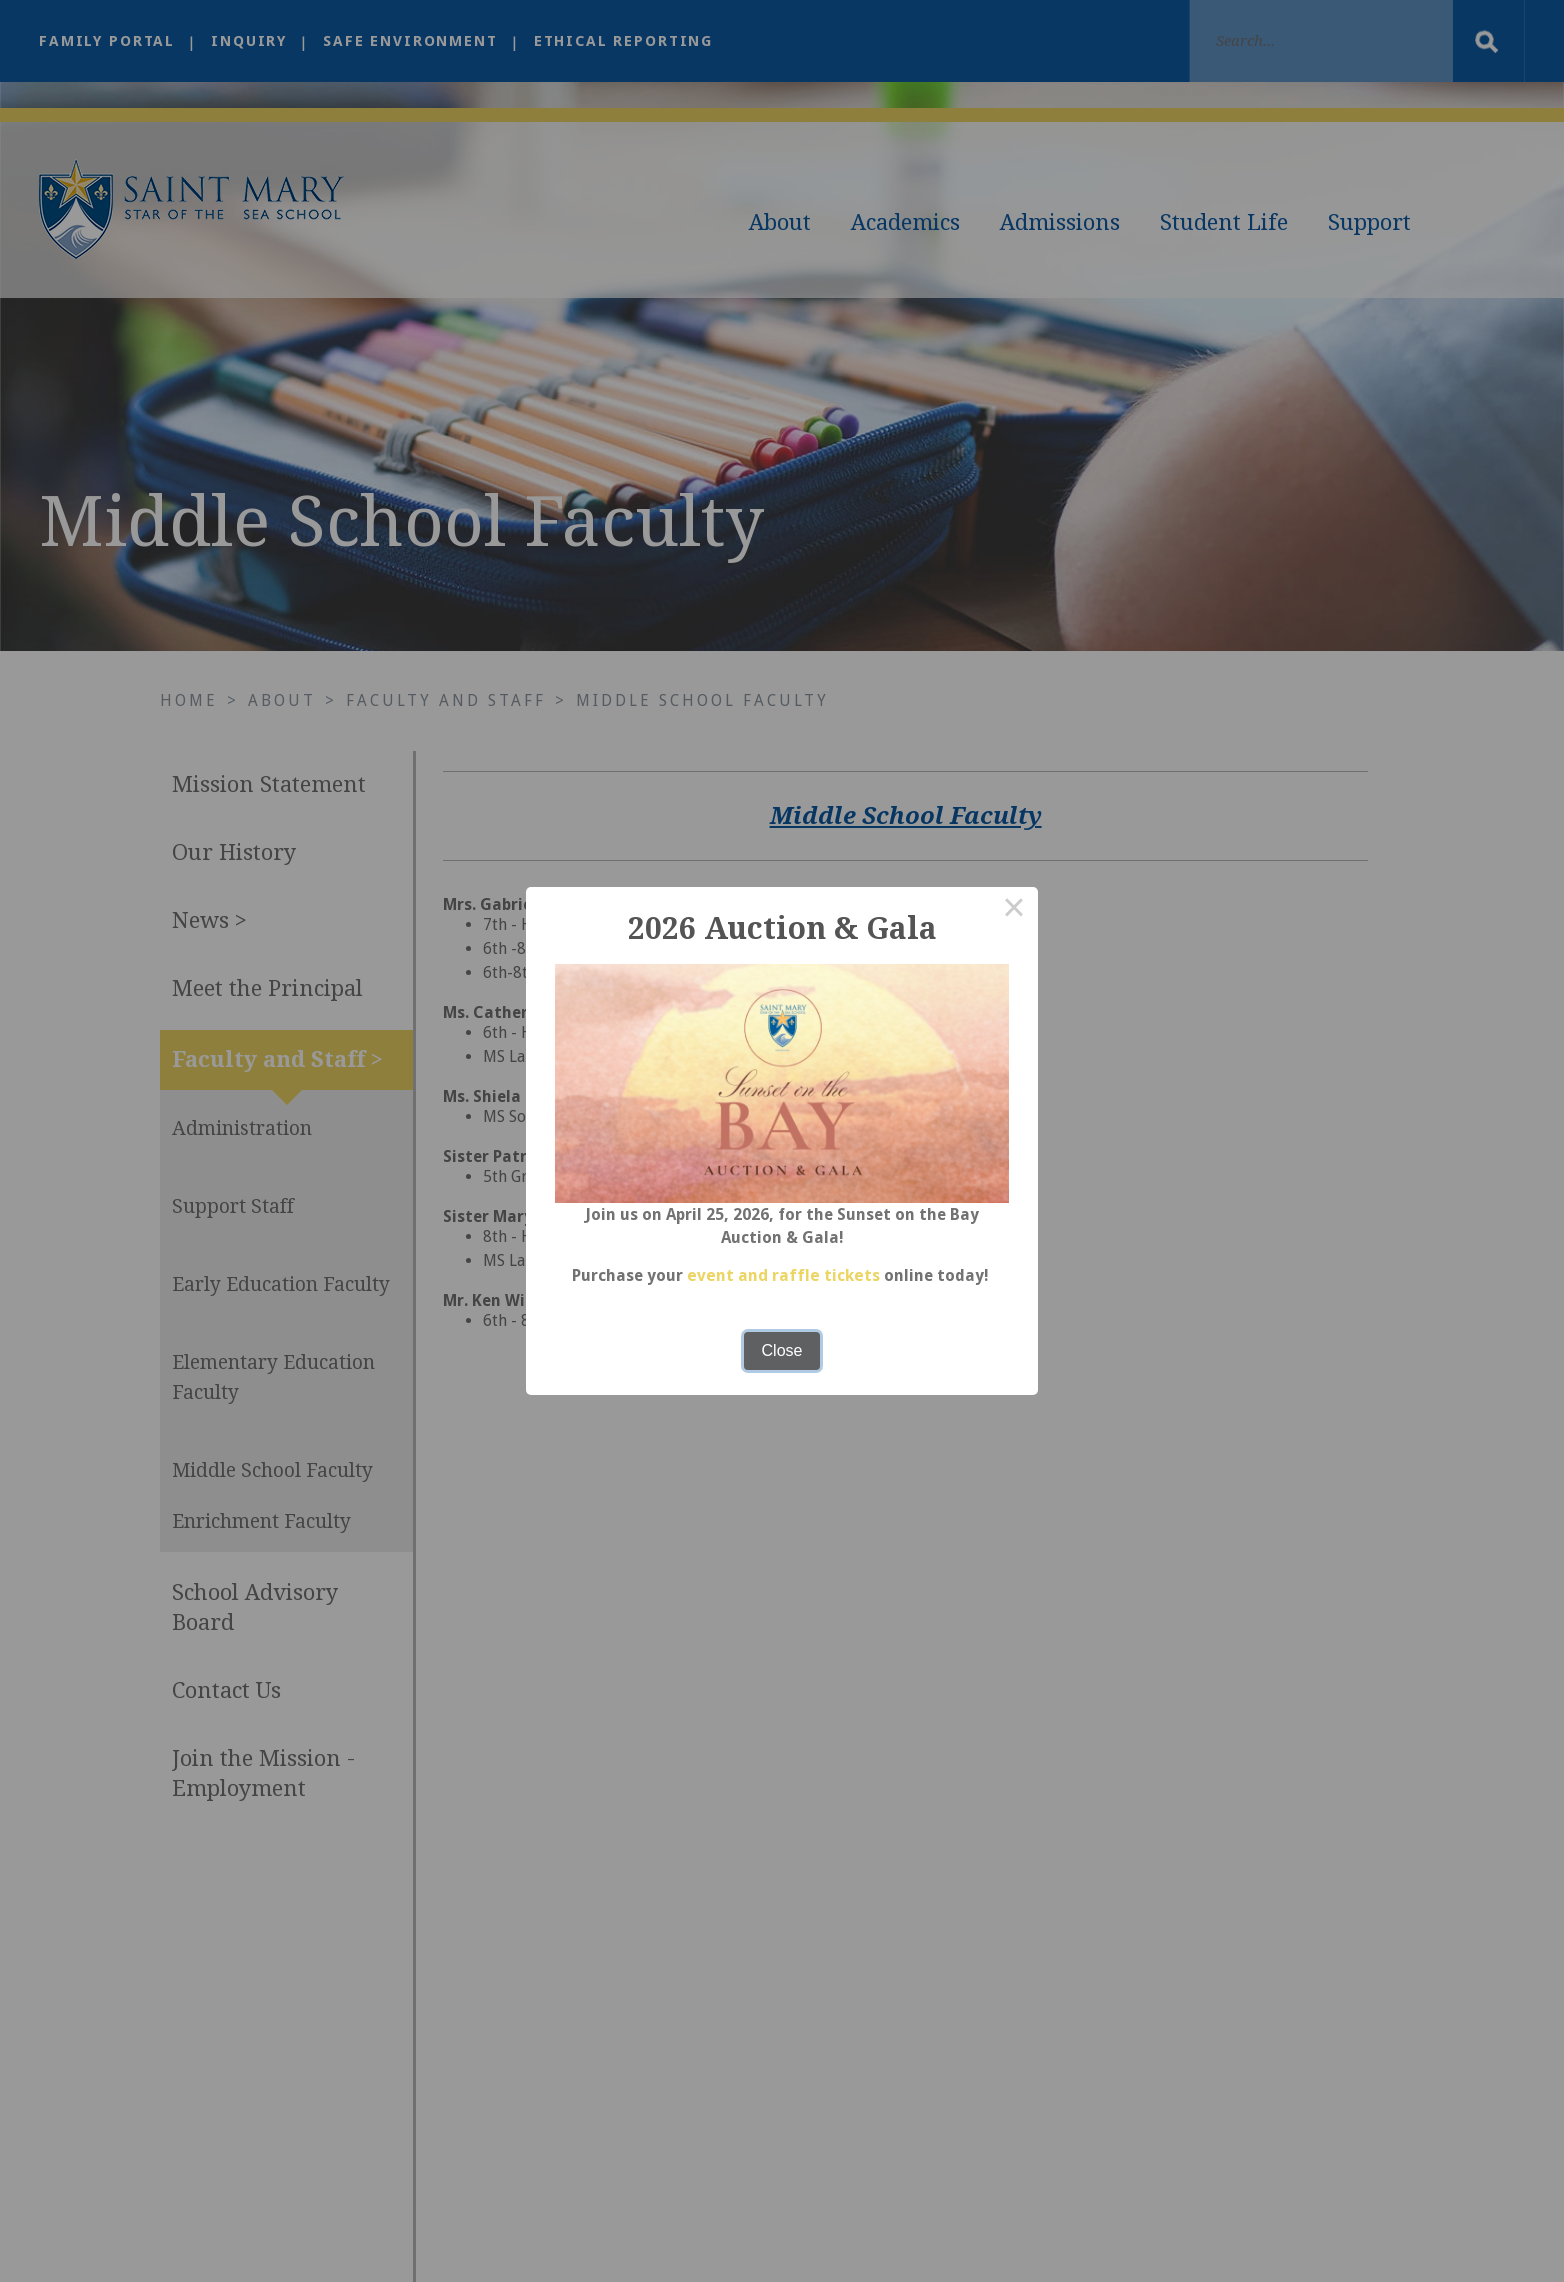 The image size is (1564, 2282). I want to click on × [Close this dialog], so click(1014, 911).